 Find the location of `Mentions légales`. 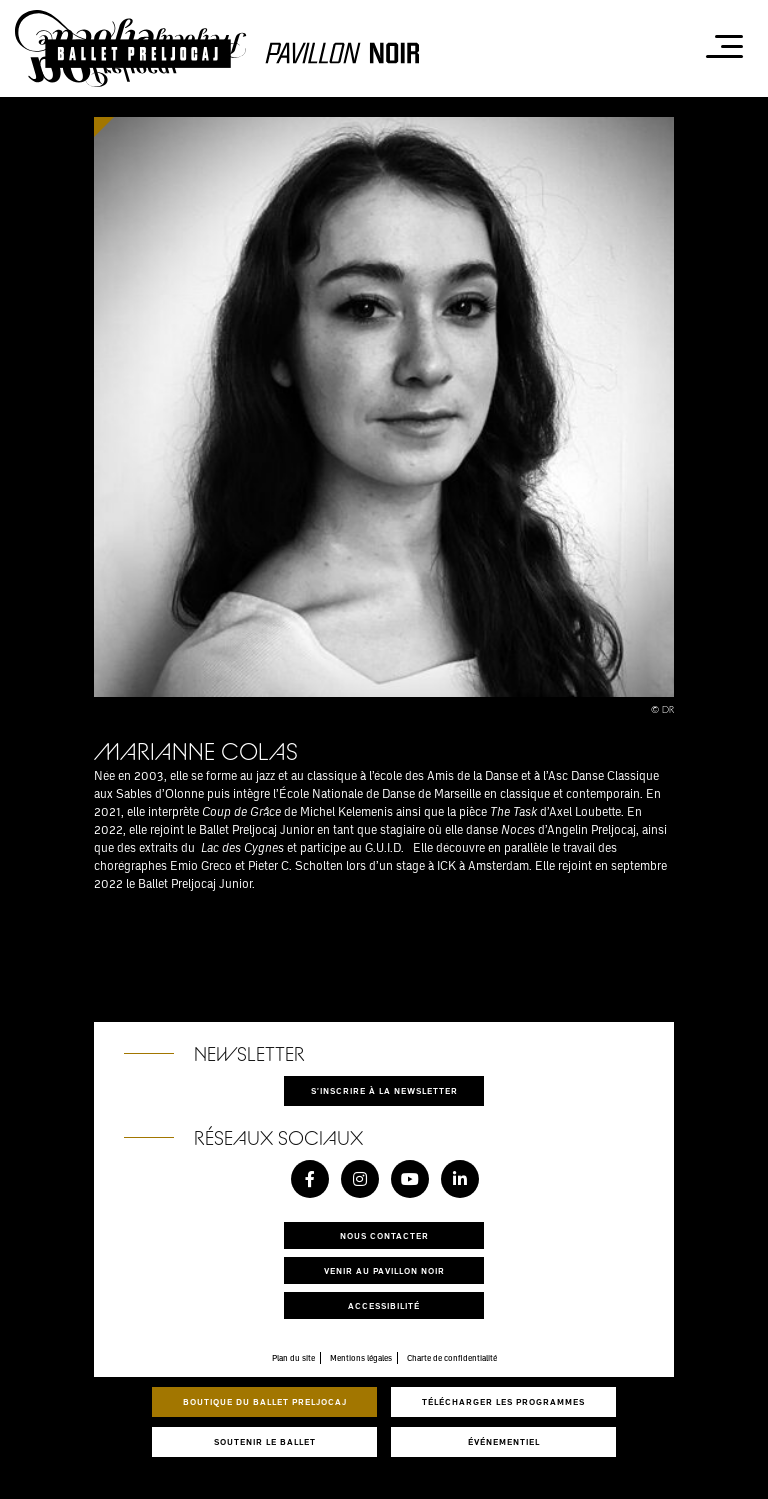

Mentions légales is located at coordinates (361, 1358).